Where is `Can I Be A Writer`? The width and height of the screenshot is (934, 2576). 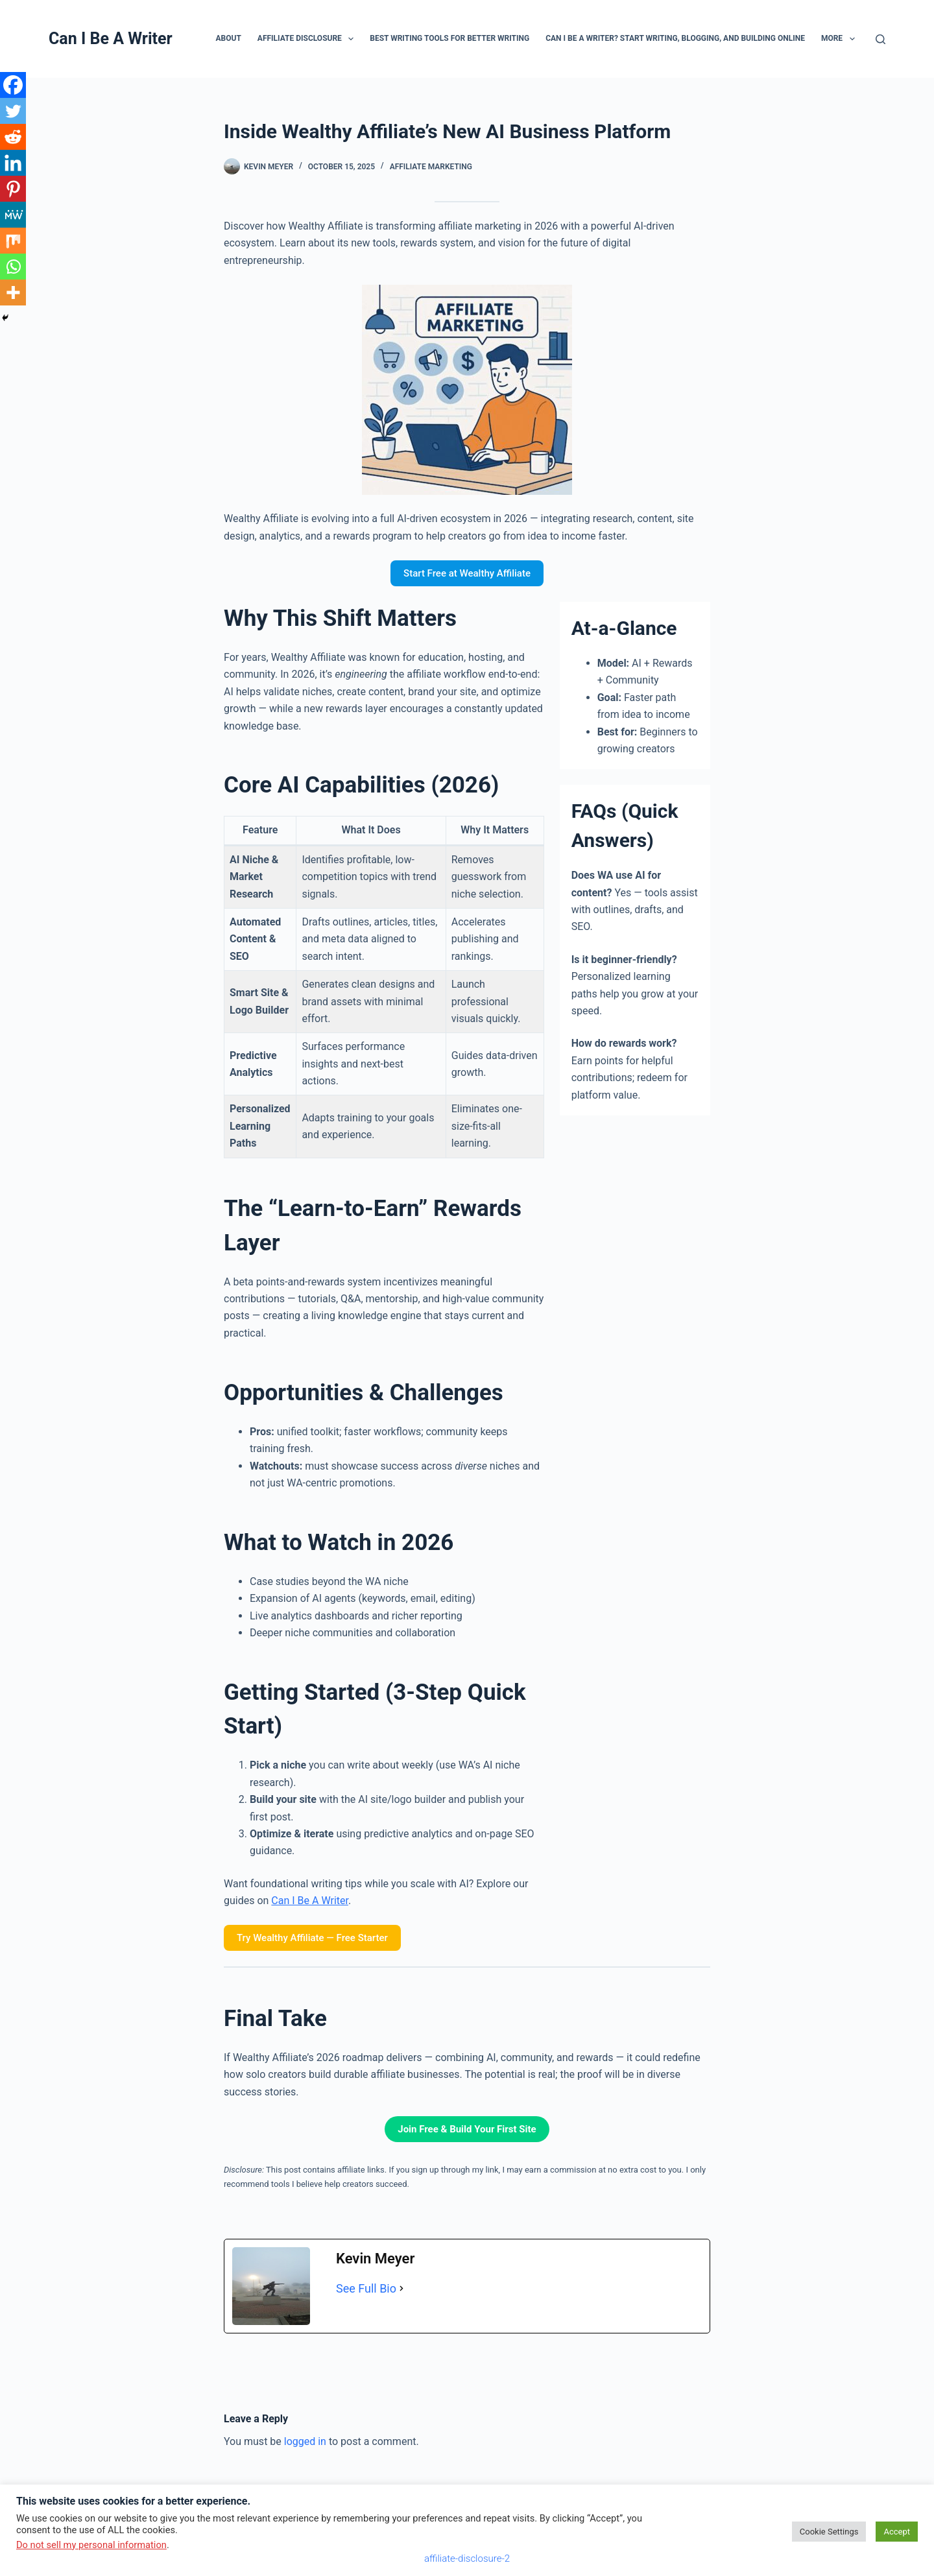 Can I Be A Writer is located at coordinates (111, 38).